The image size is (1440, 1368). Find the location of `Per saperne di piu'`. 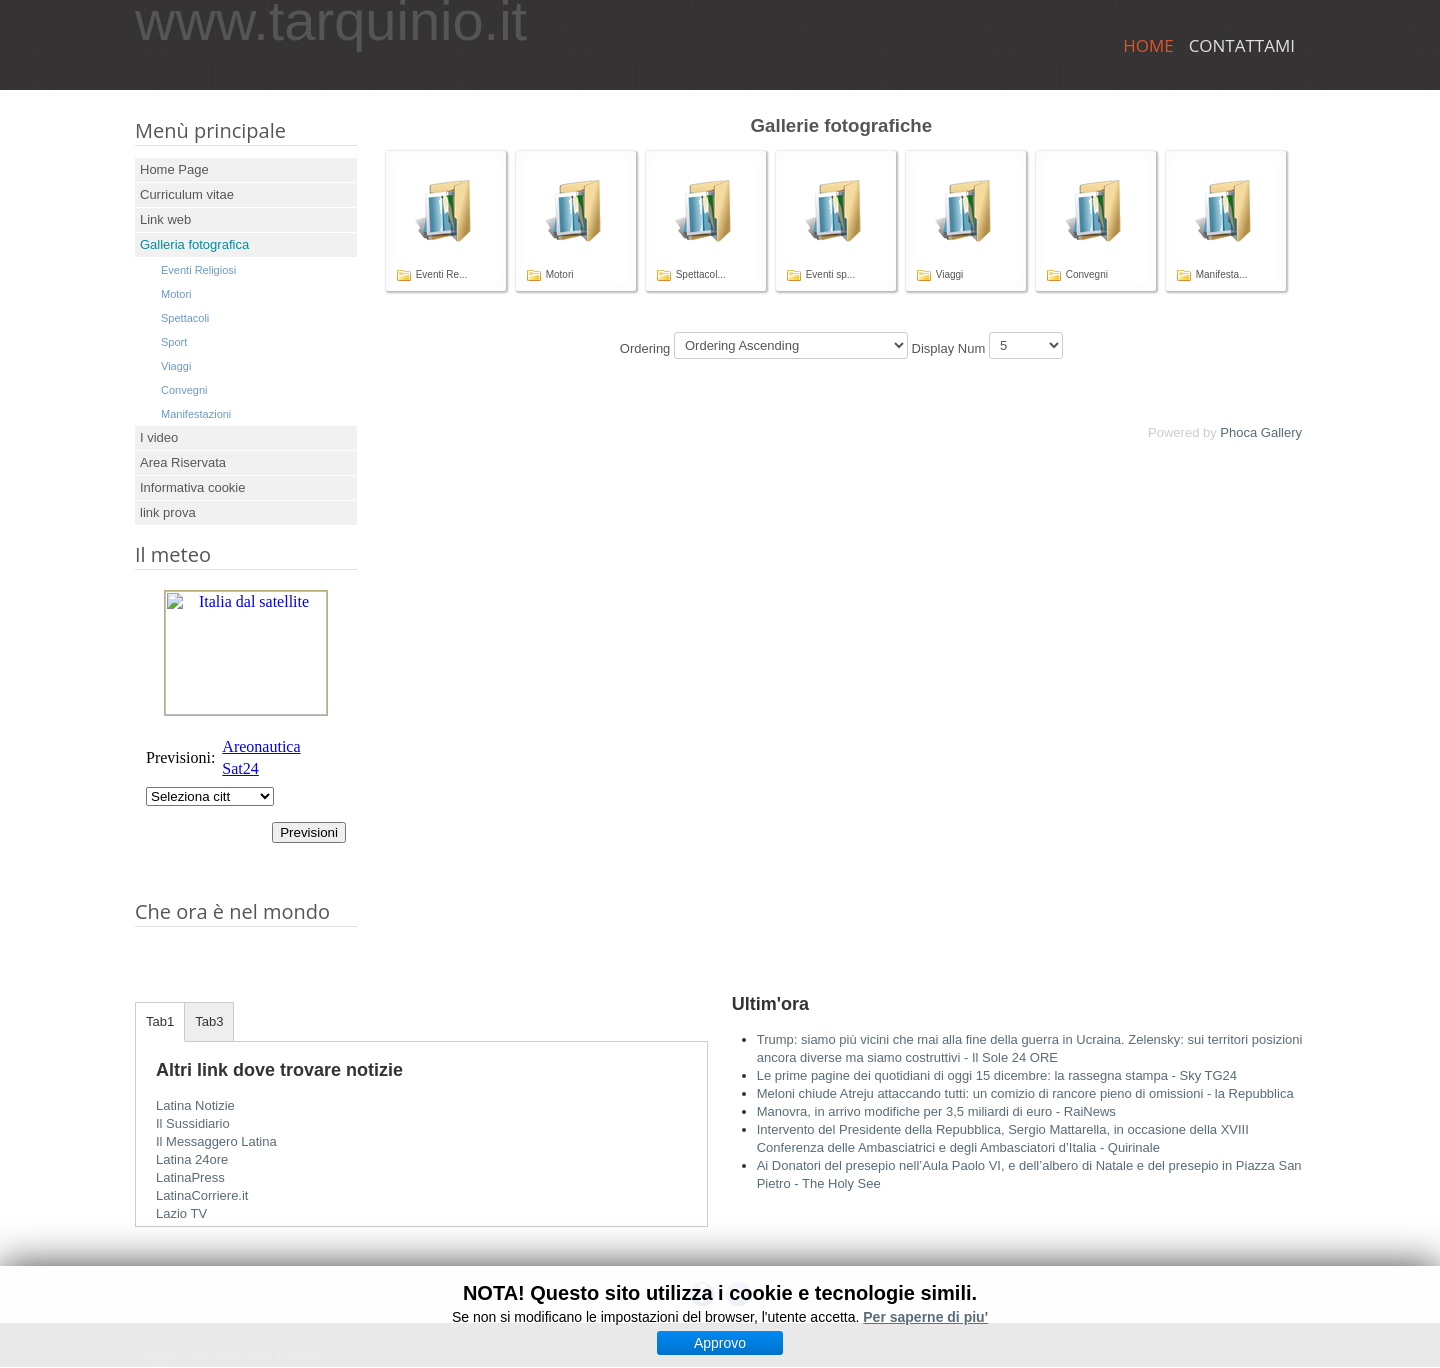

Per saperne di piu' is located at coordinates (925, 1317).